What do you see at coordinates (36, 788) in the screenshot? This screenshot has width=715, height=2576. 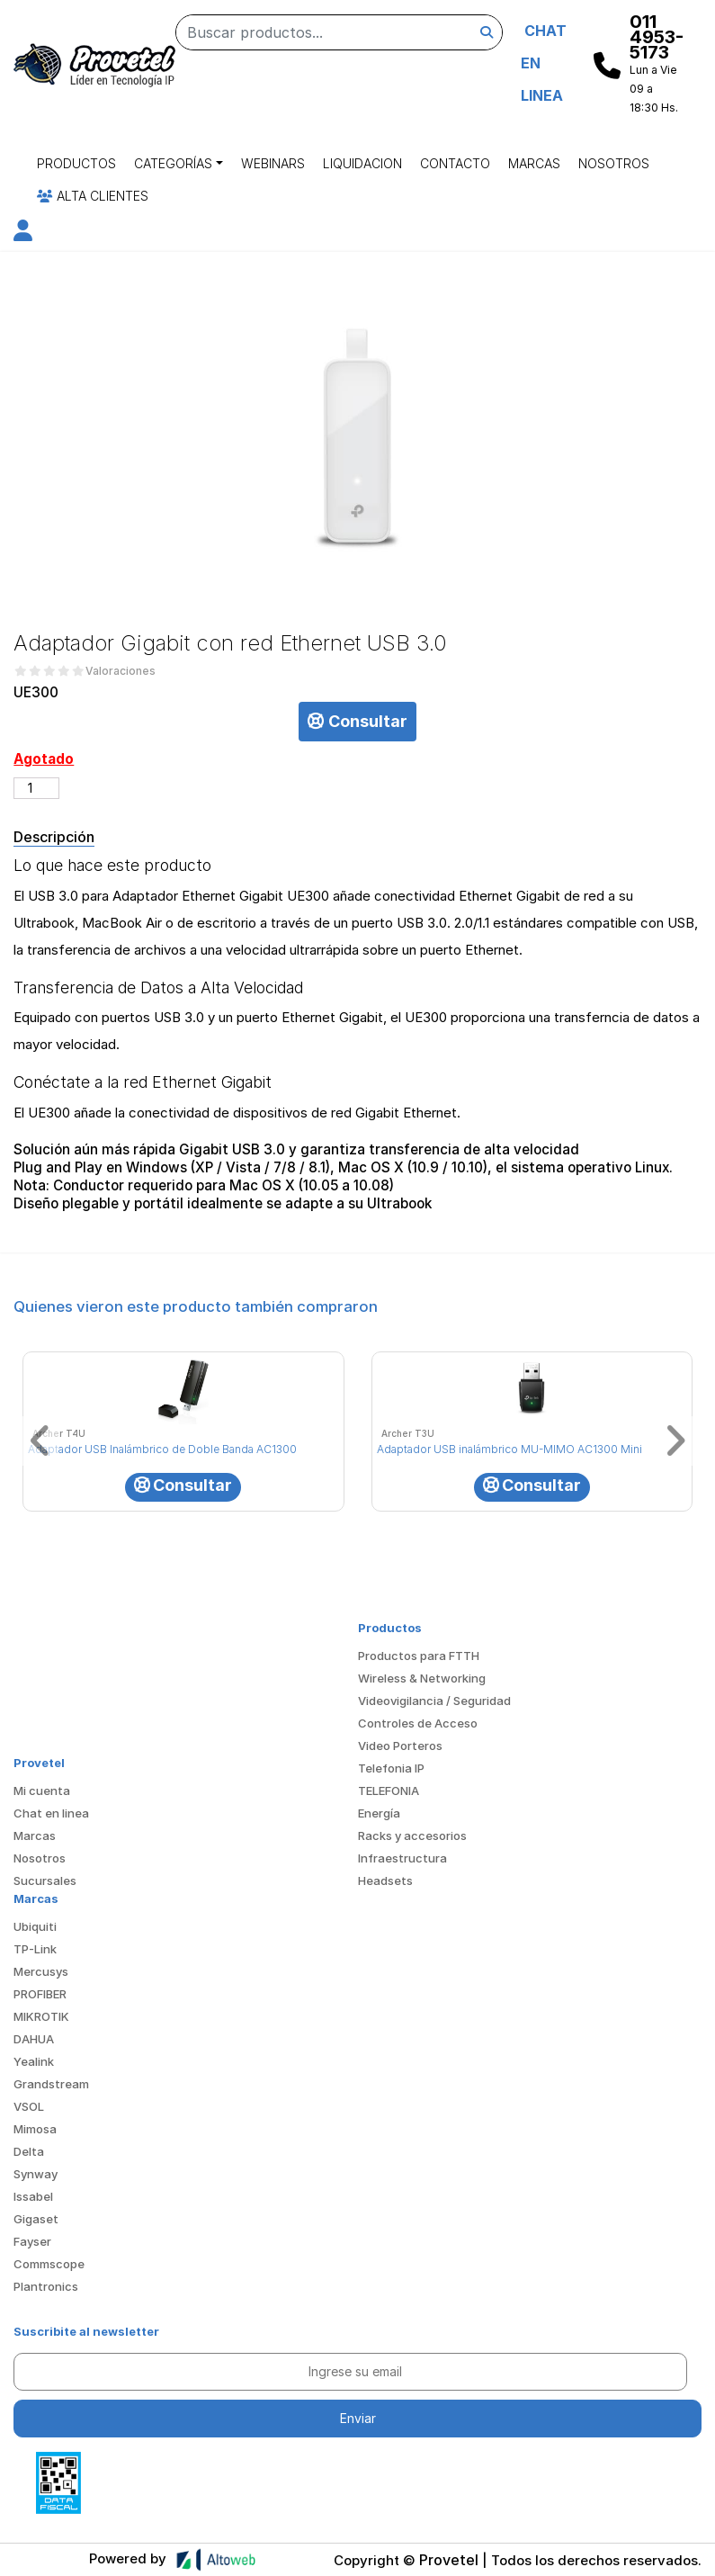 I see `[Cantidad de productos]` at bounding box center [36, 788].